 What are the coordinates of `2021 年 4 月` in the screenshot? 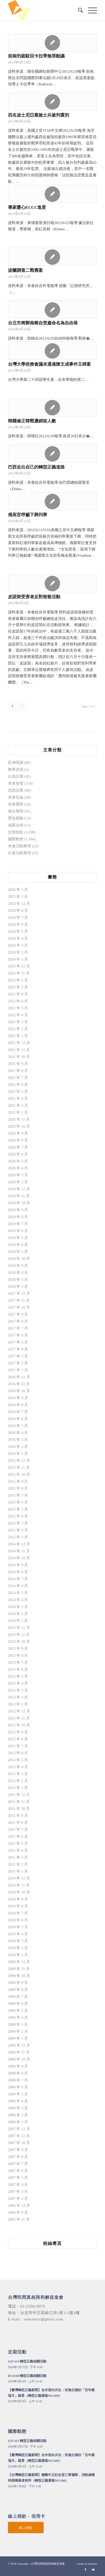 It's located at (18, 1098).